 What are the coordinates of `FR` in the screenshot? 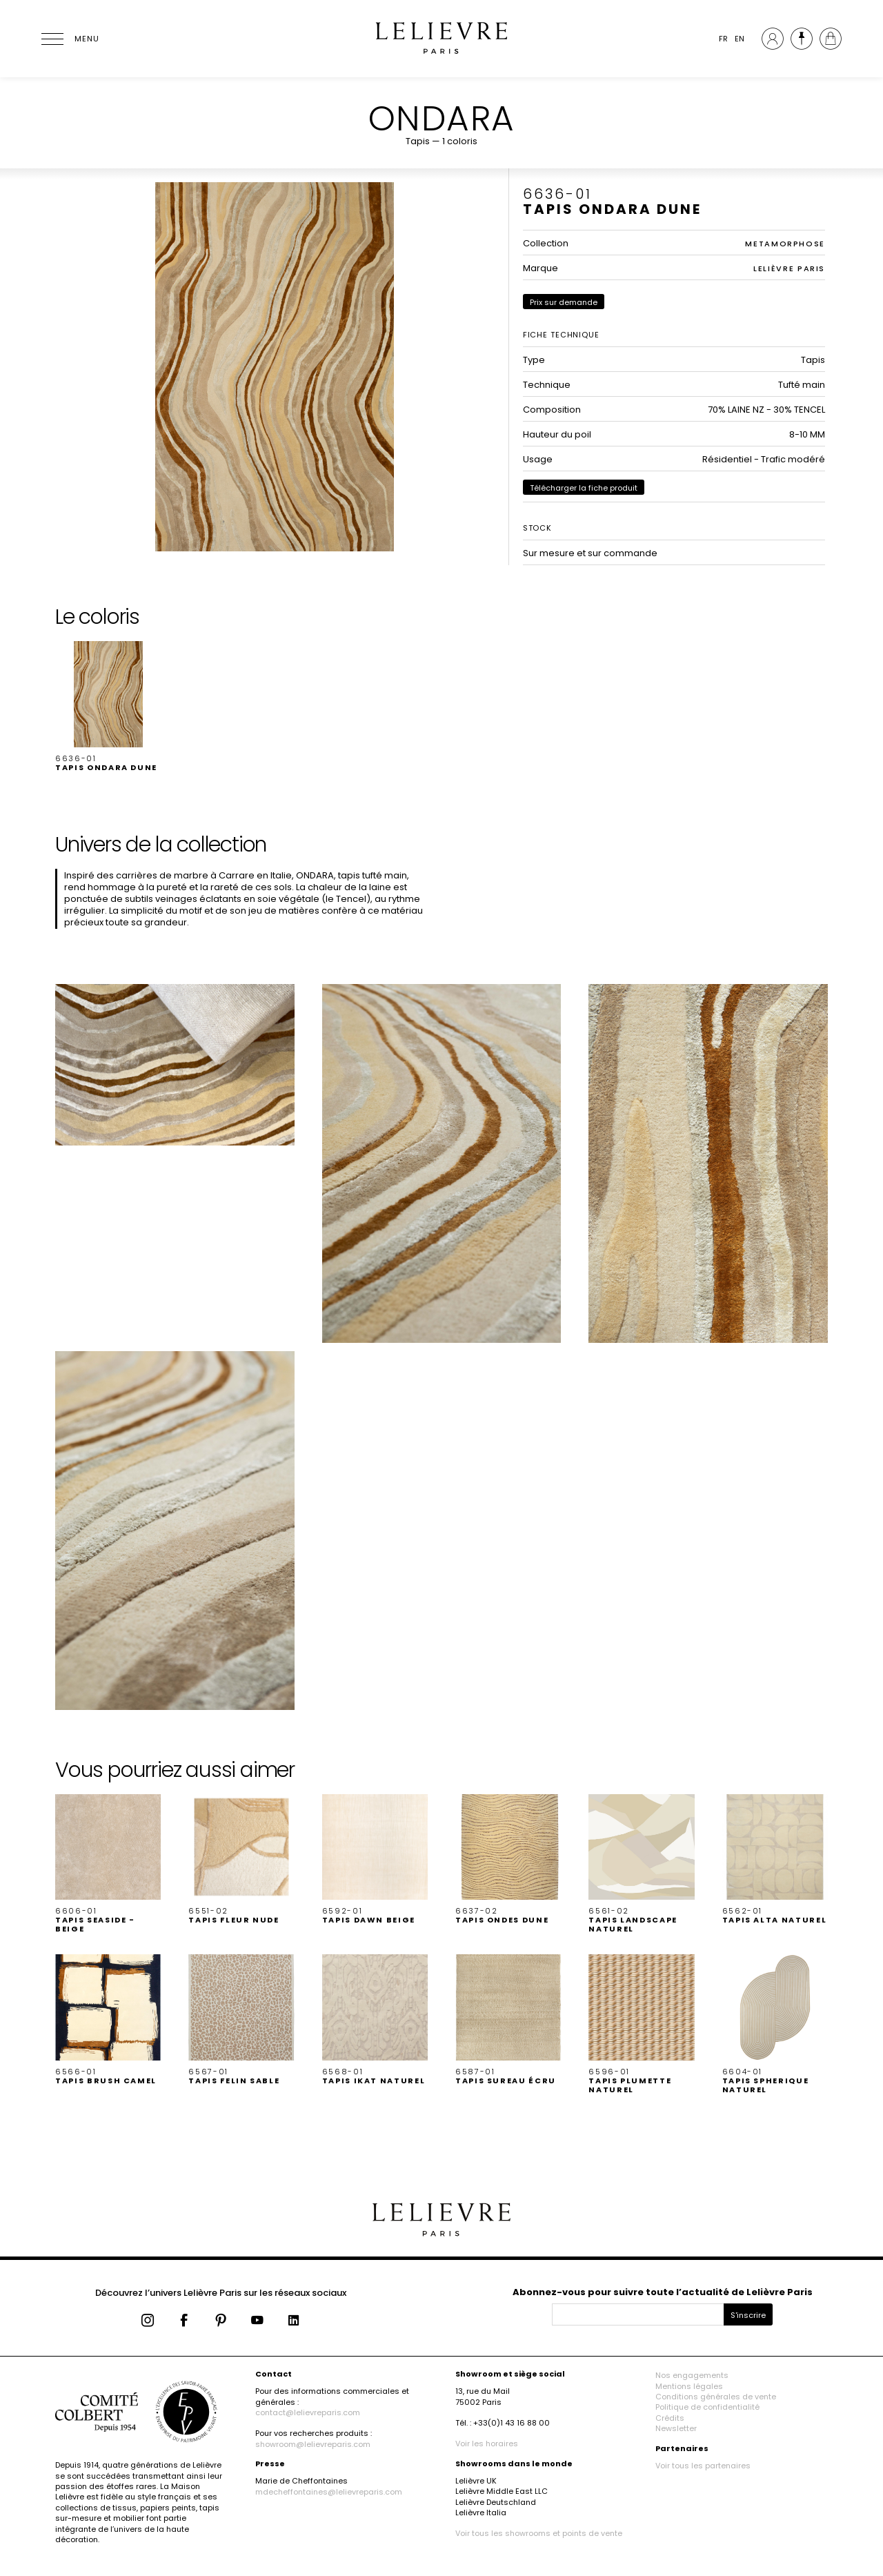 It's located at (723, 38).